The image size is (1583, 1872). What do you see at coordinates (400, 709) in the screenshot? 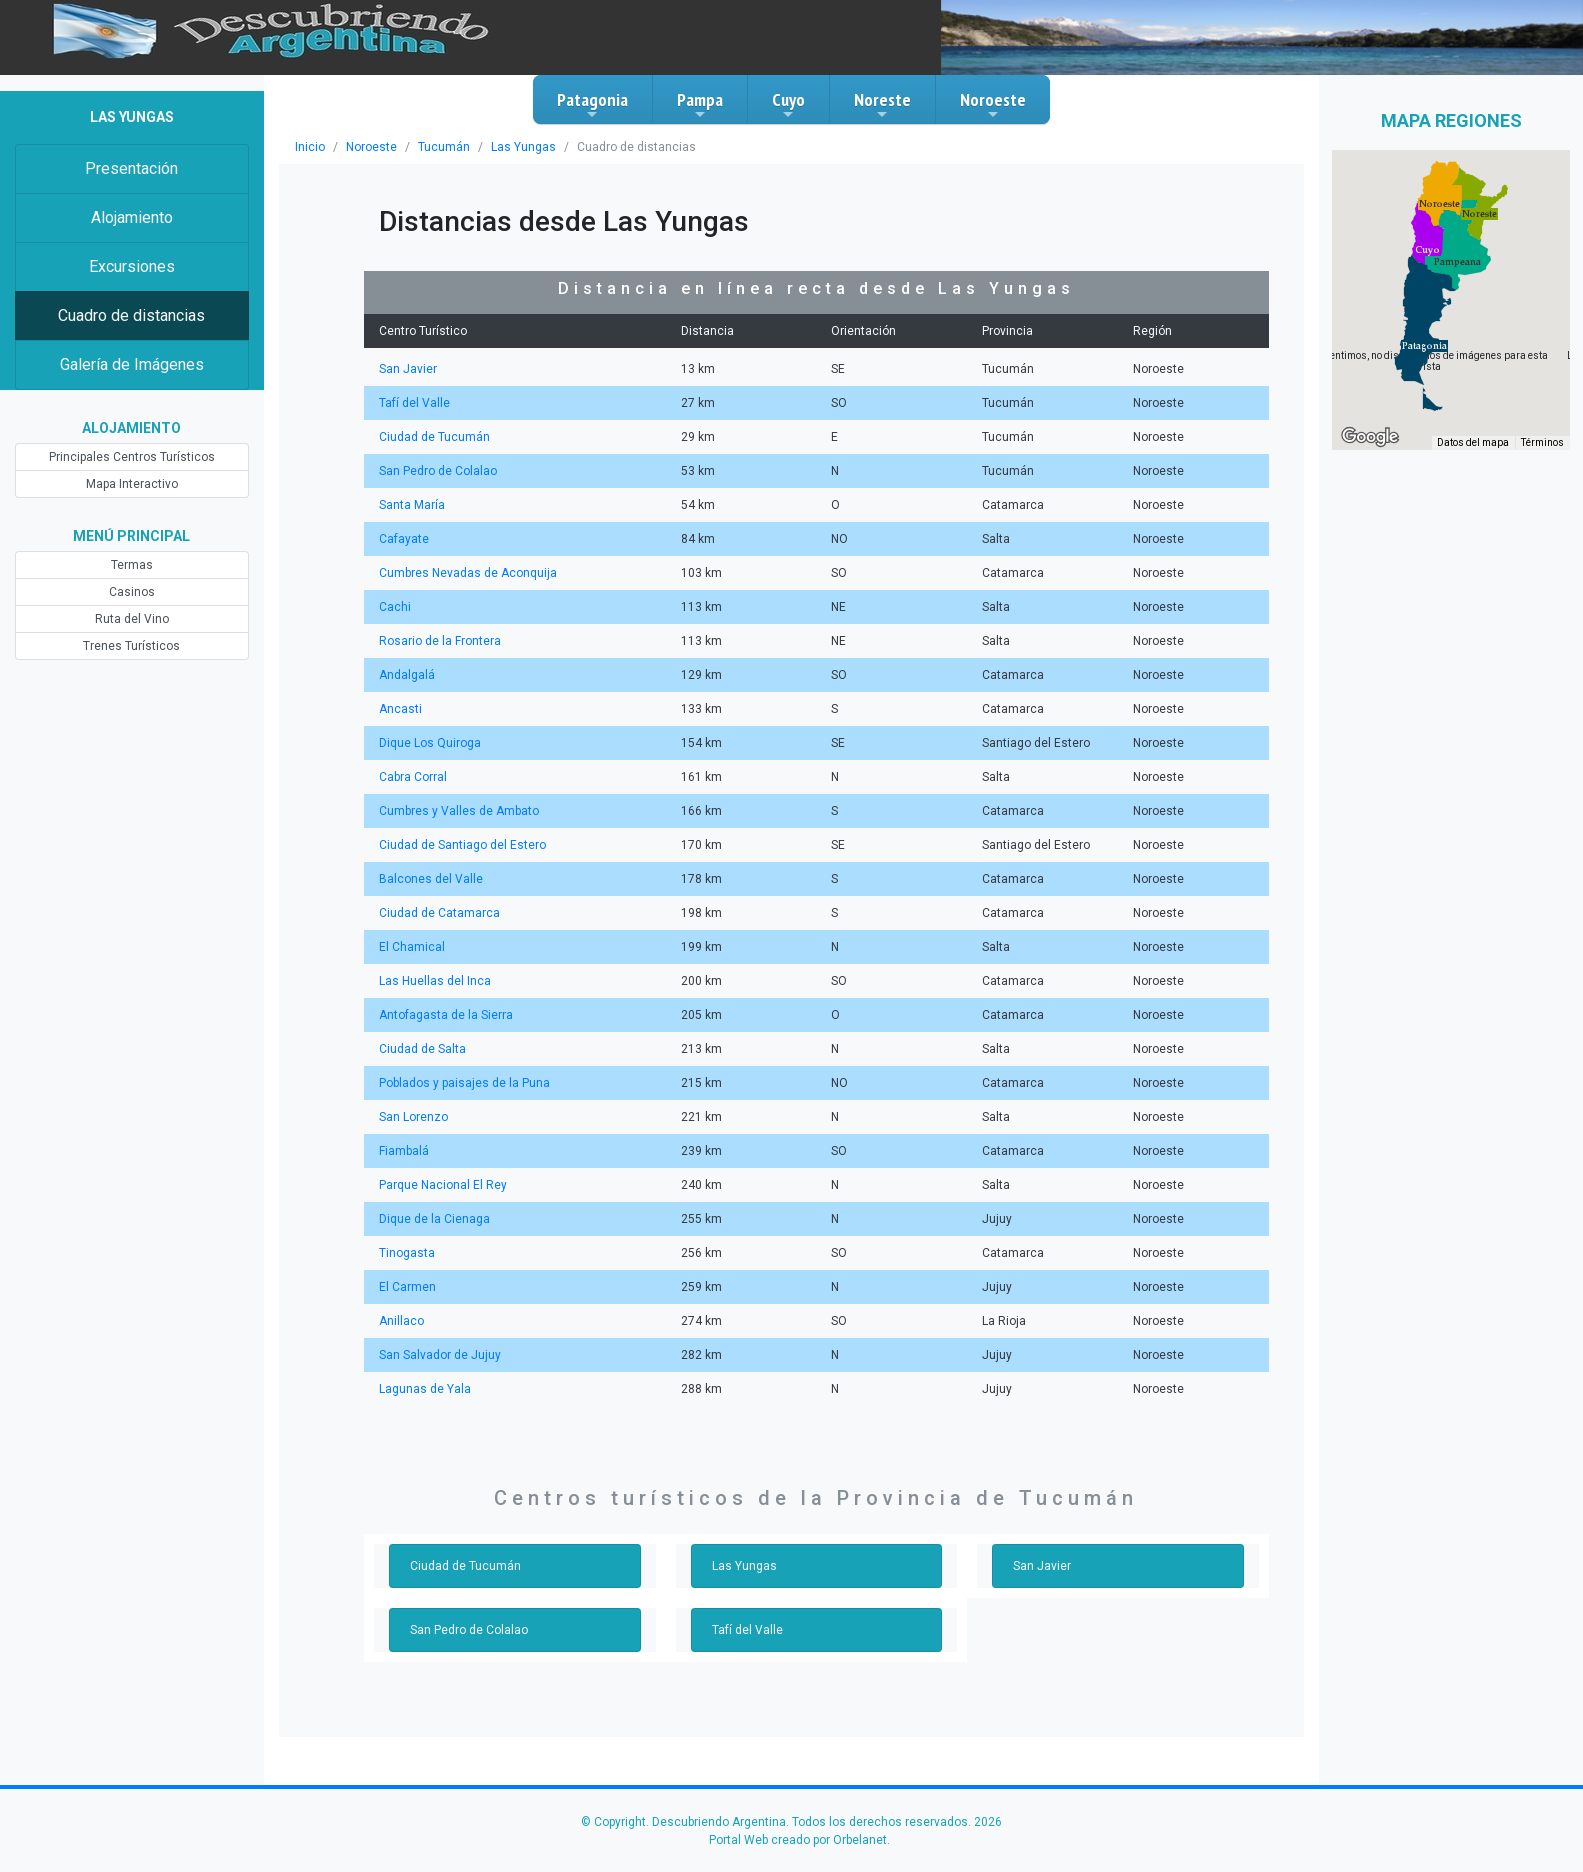
I see `Ancasti` at bounding box center [400, 709].